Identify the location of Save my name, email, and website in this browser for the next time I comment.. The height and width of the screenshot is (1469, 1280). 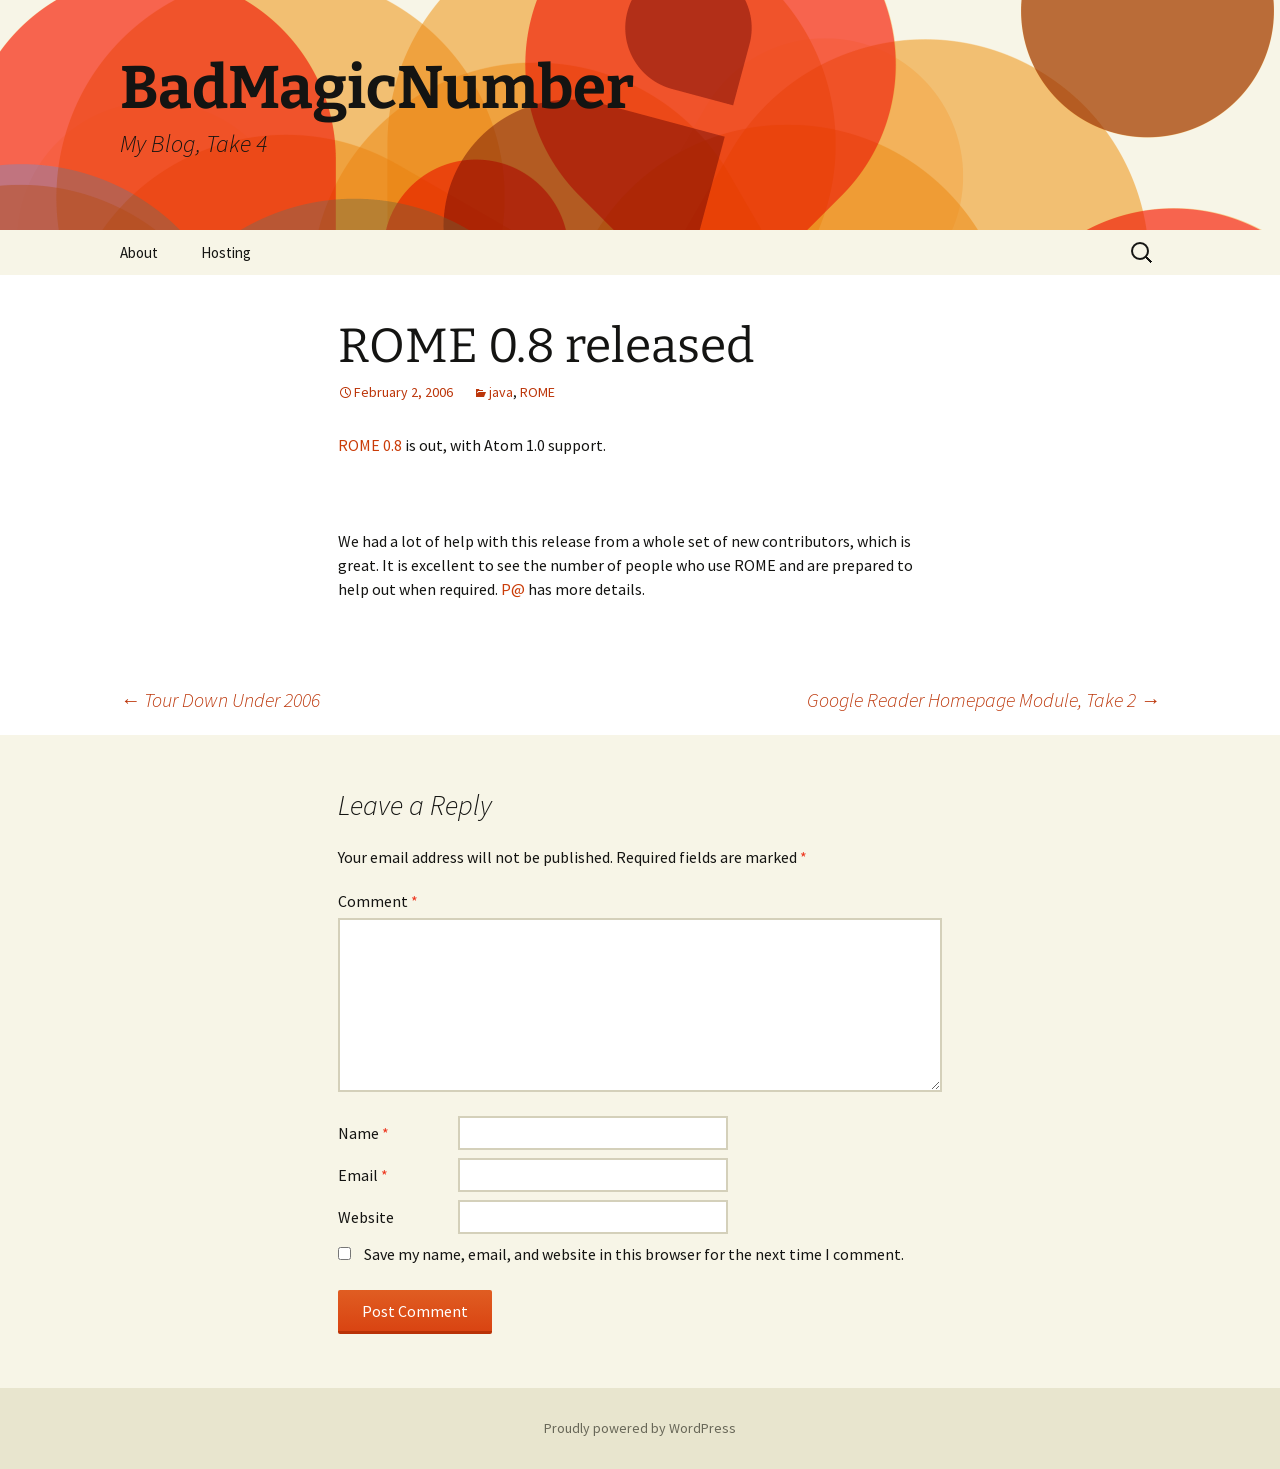
(634, 1254).